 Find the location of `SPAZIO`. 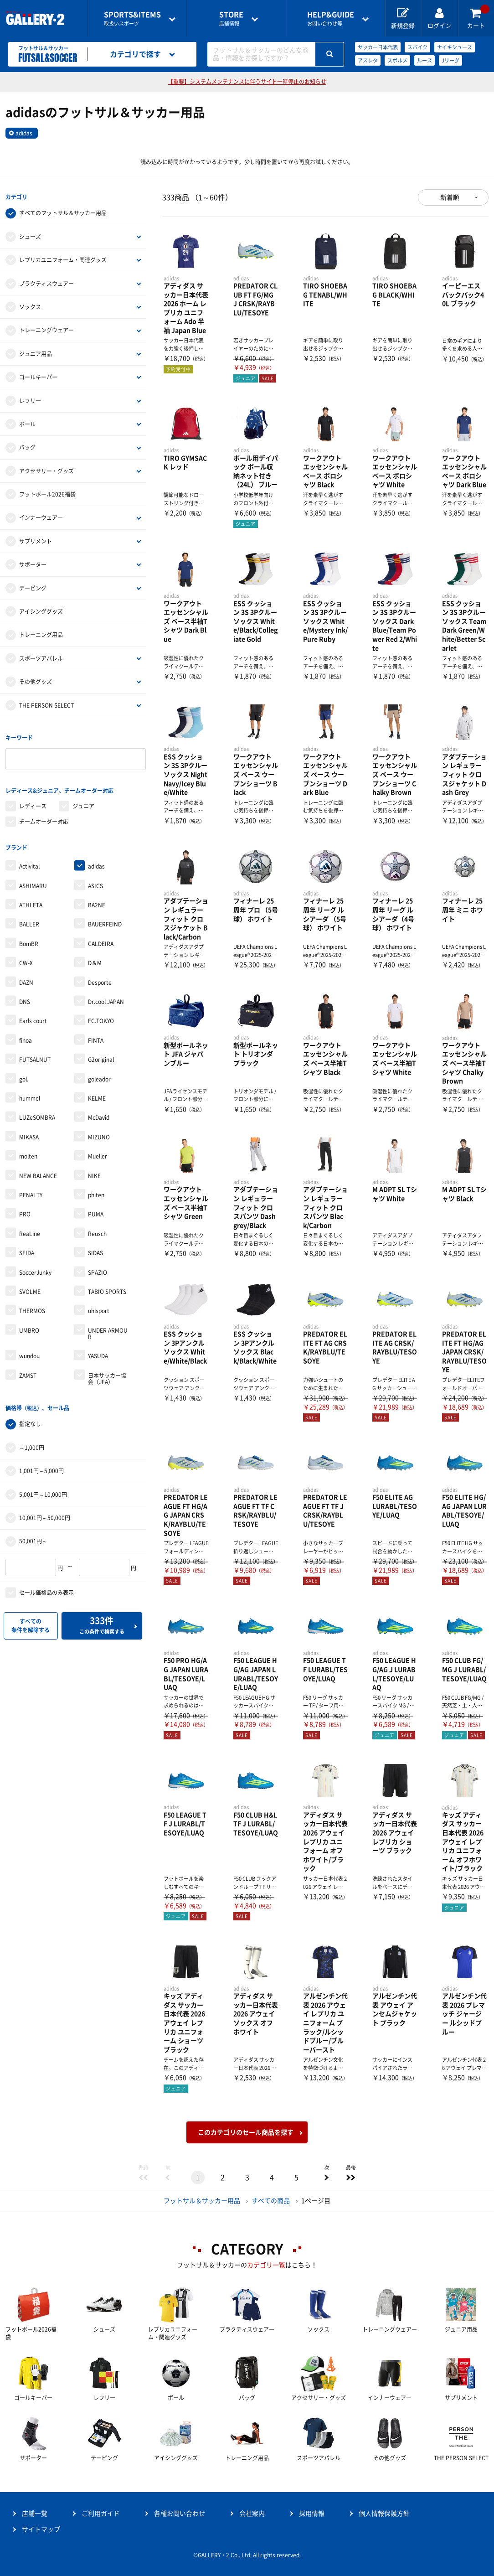

SPAZIO is located at coordinates (97, 1271).